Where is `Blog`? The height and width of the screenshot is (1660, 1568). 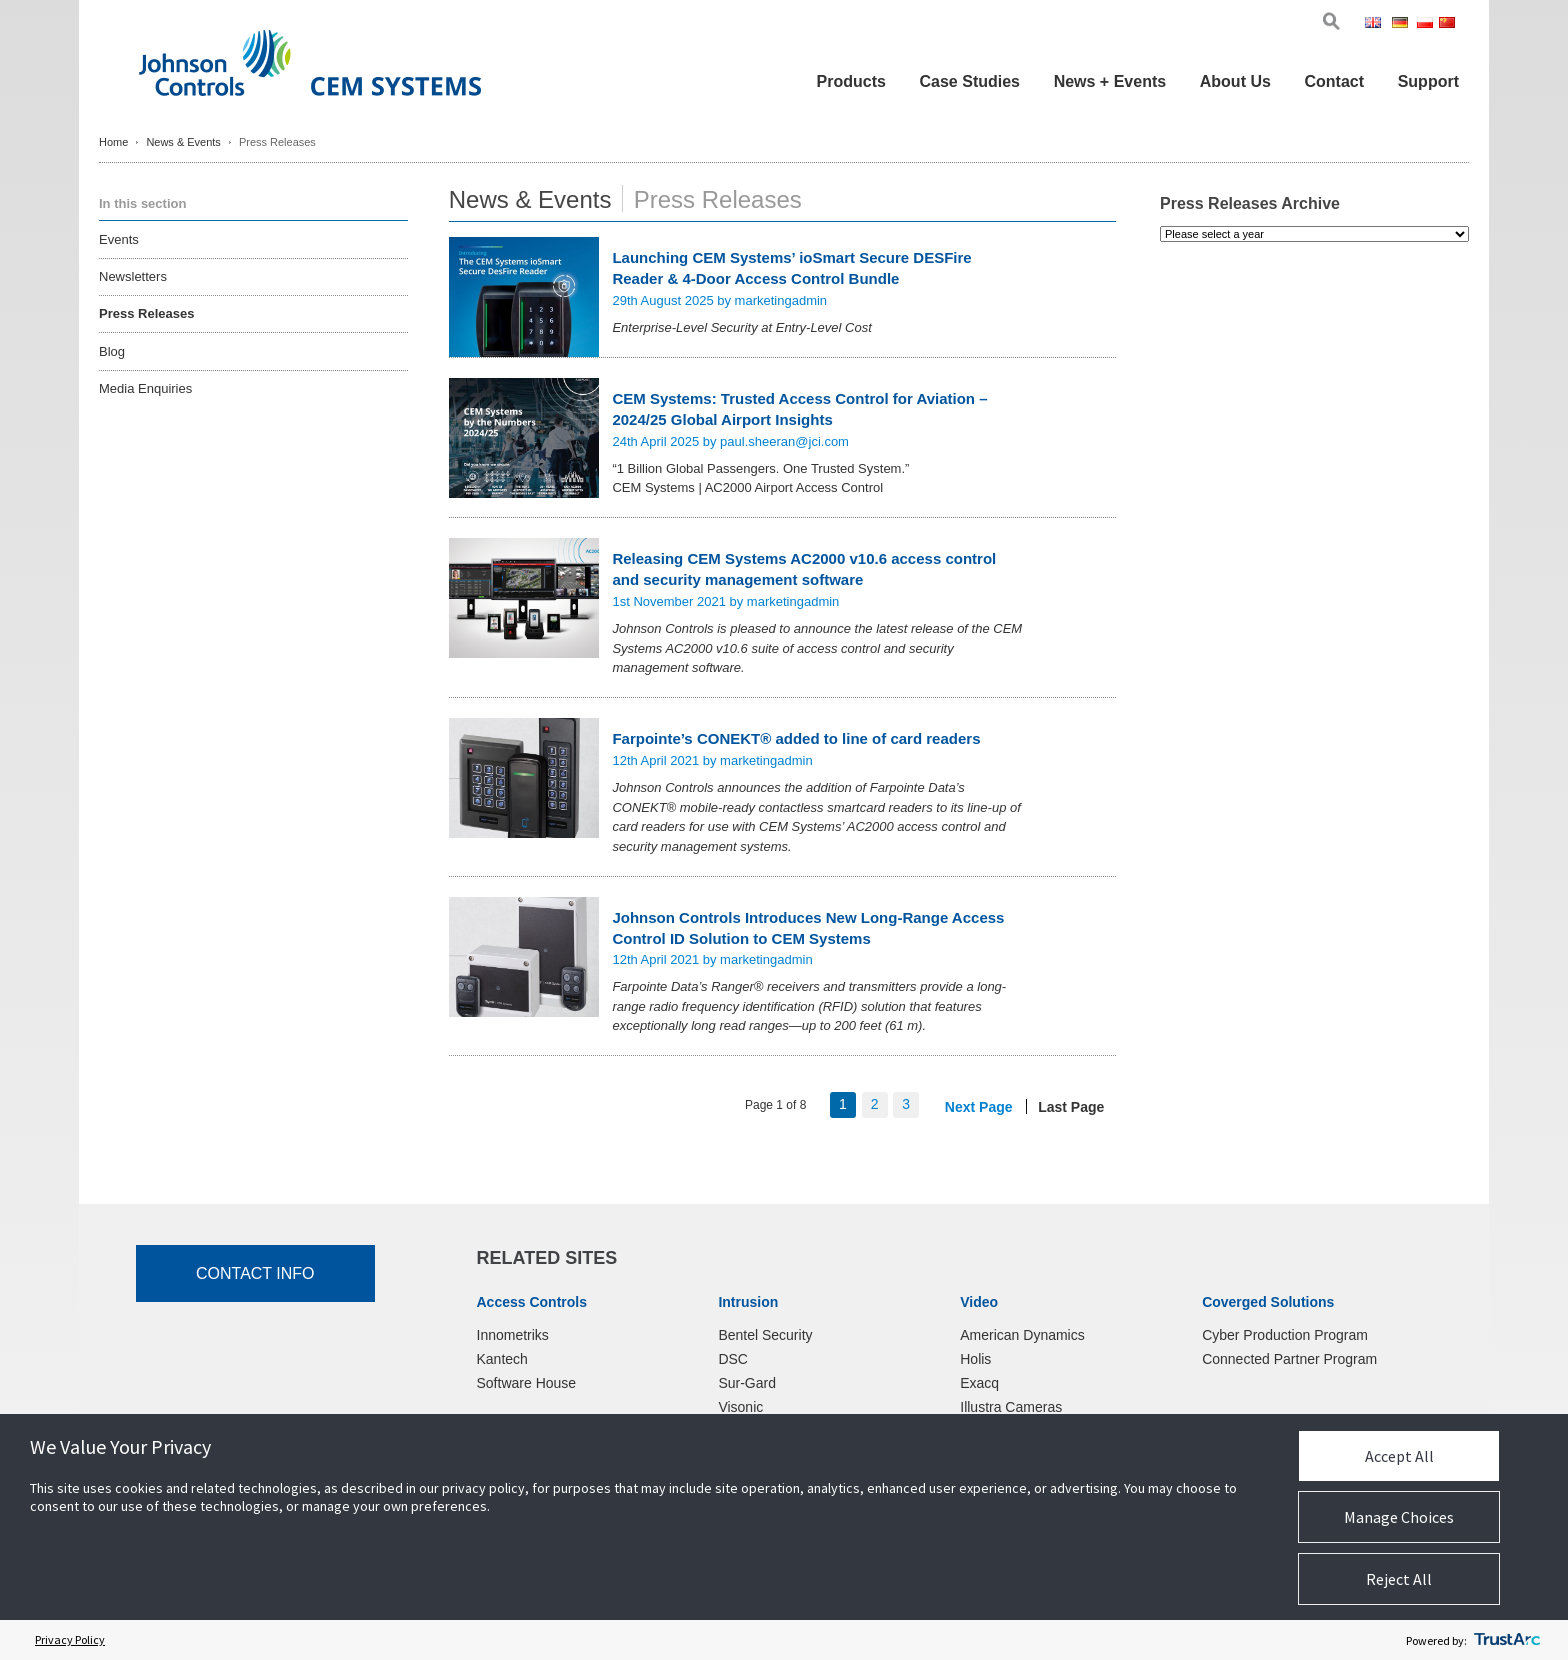 Blog is located at coordinates (112, 351).